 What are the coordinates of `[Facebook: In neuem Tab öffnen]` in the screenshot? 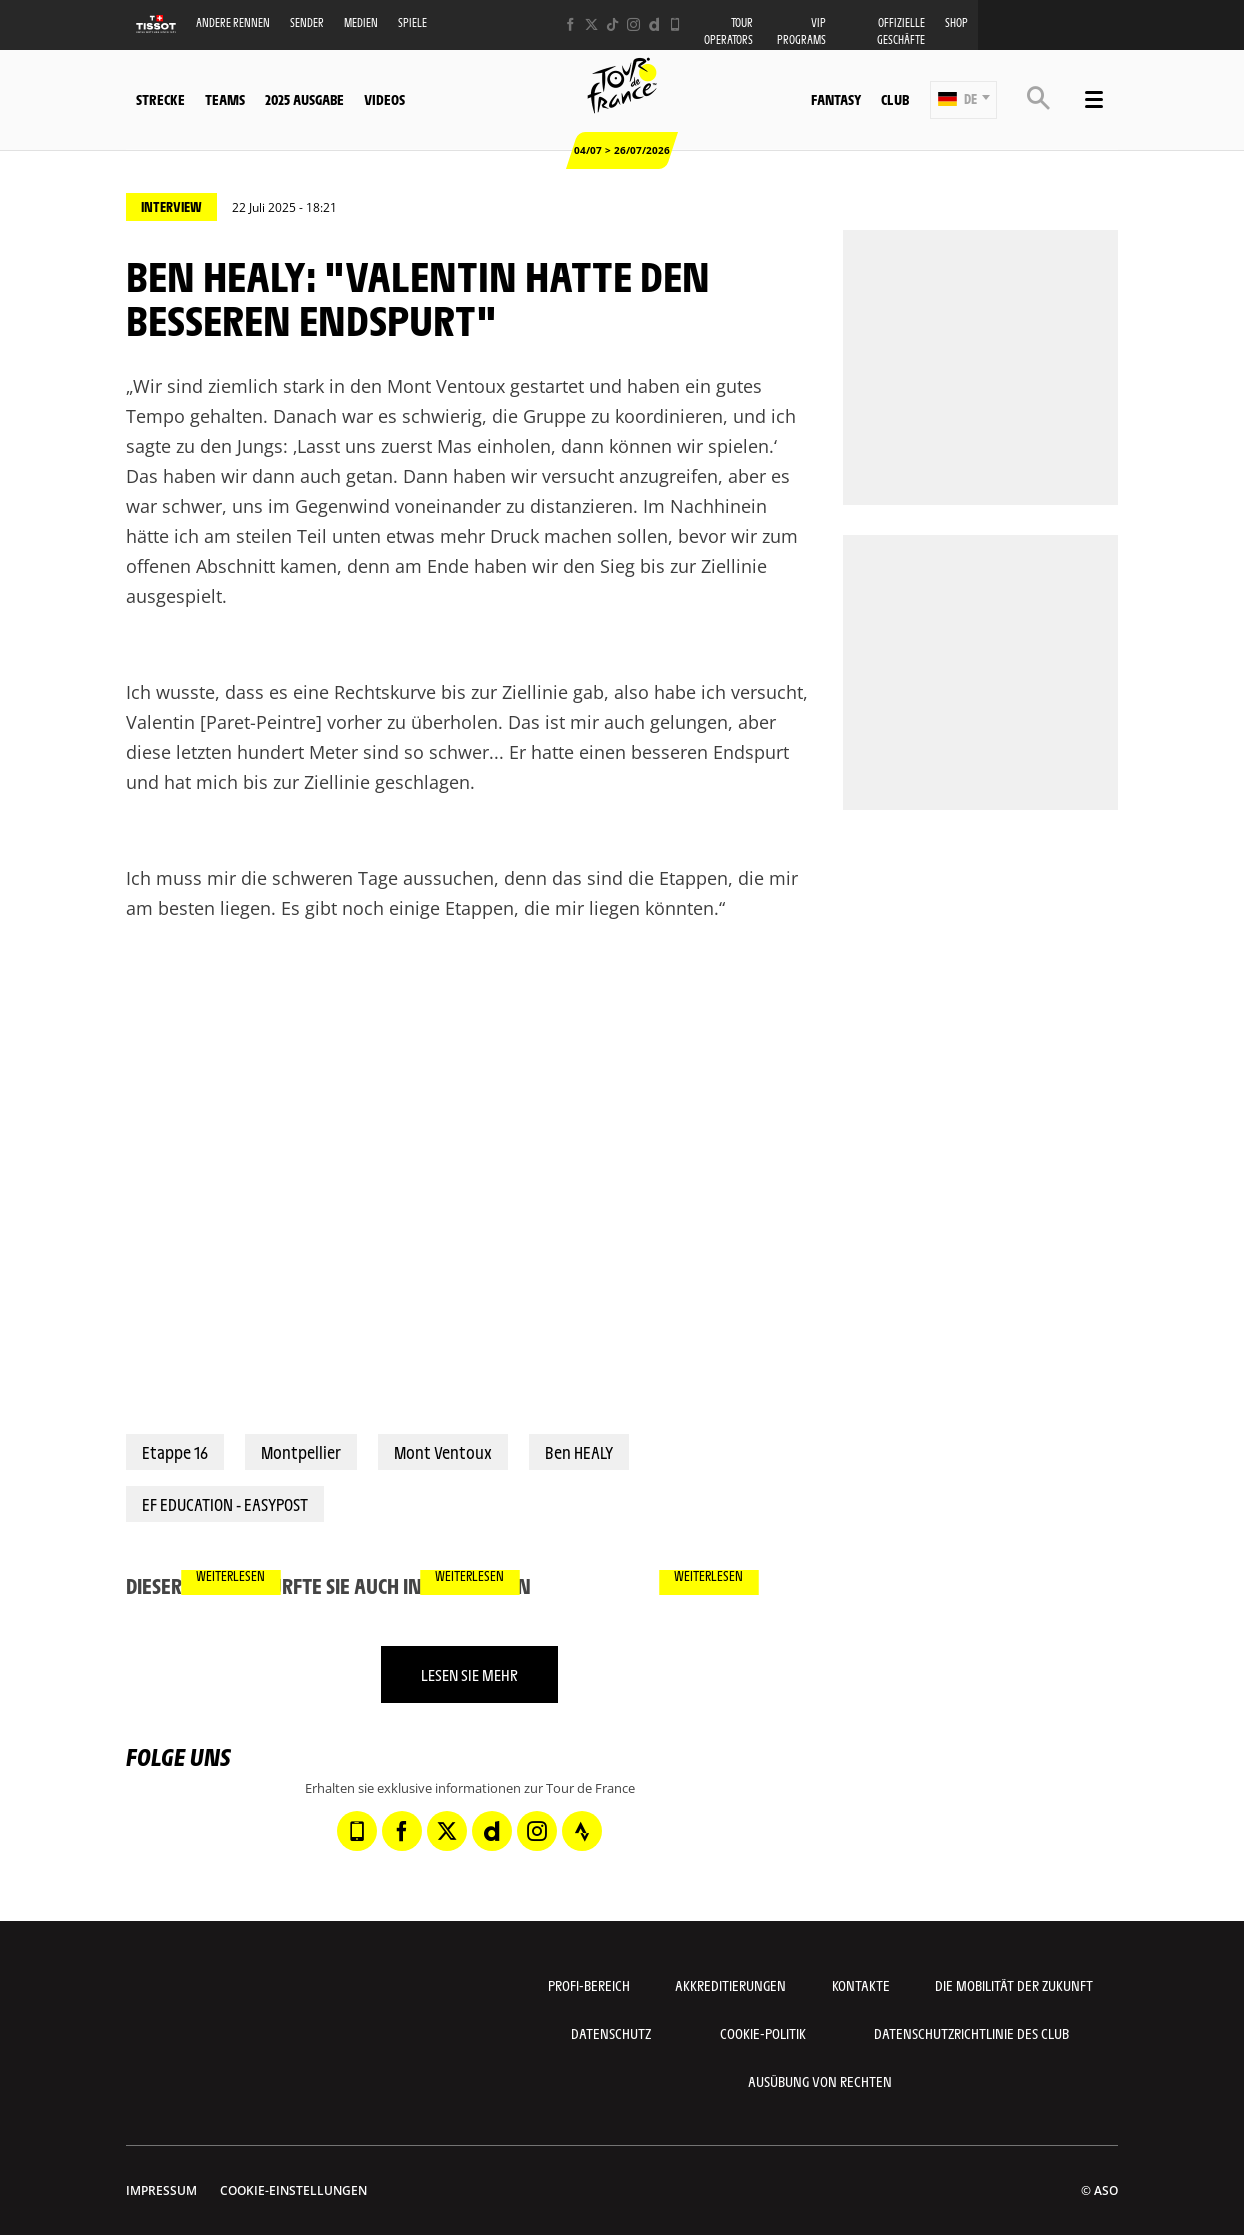 It's located at (570, 24).